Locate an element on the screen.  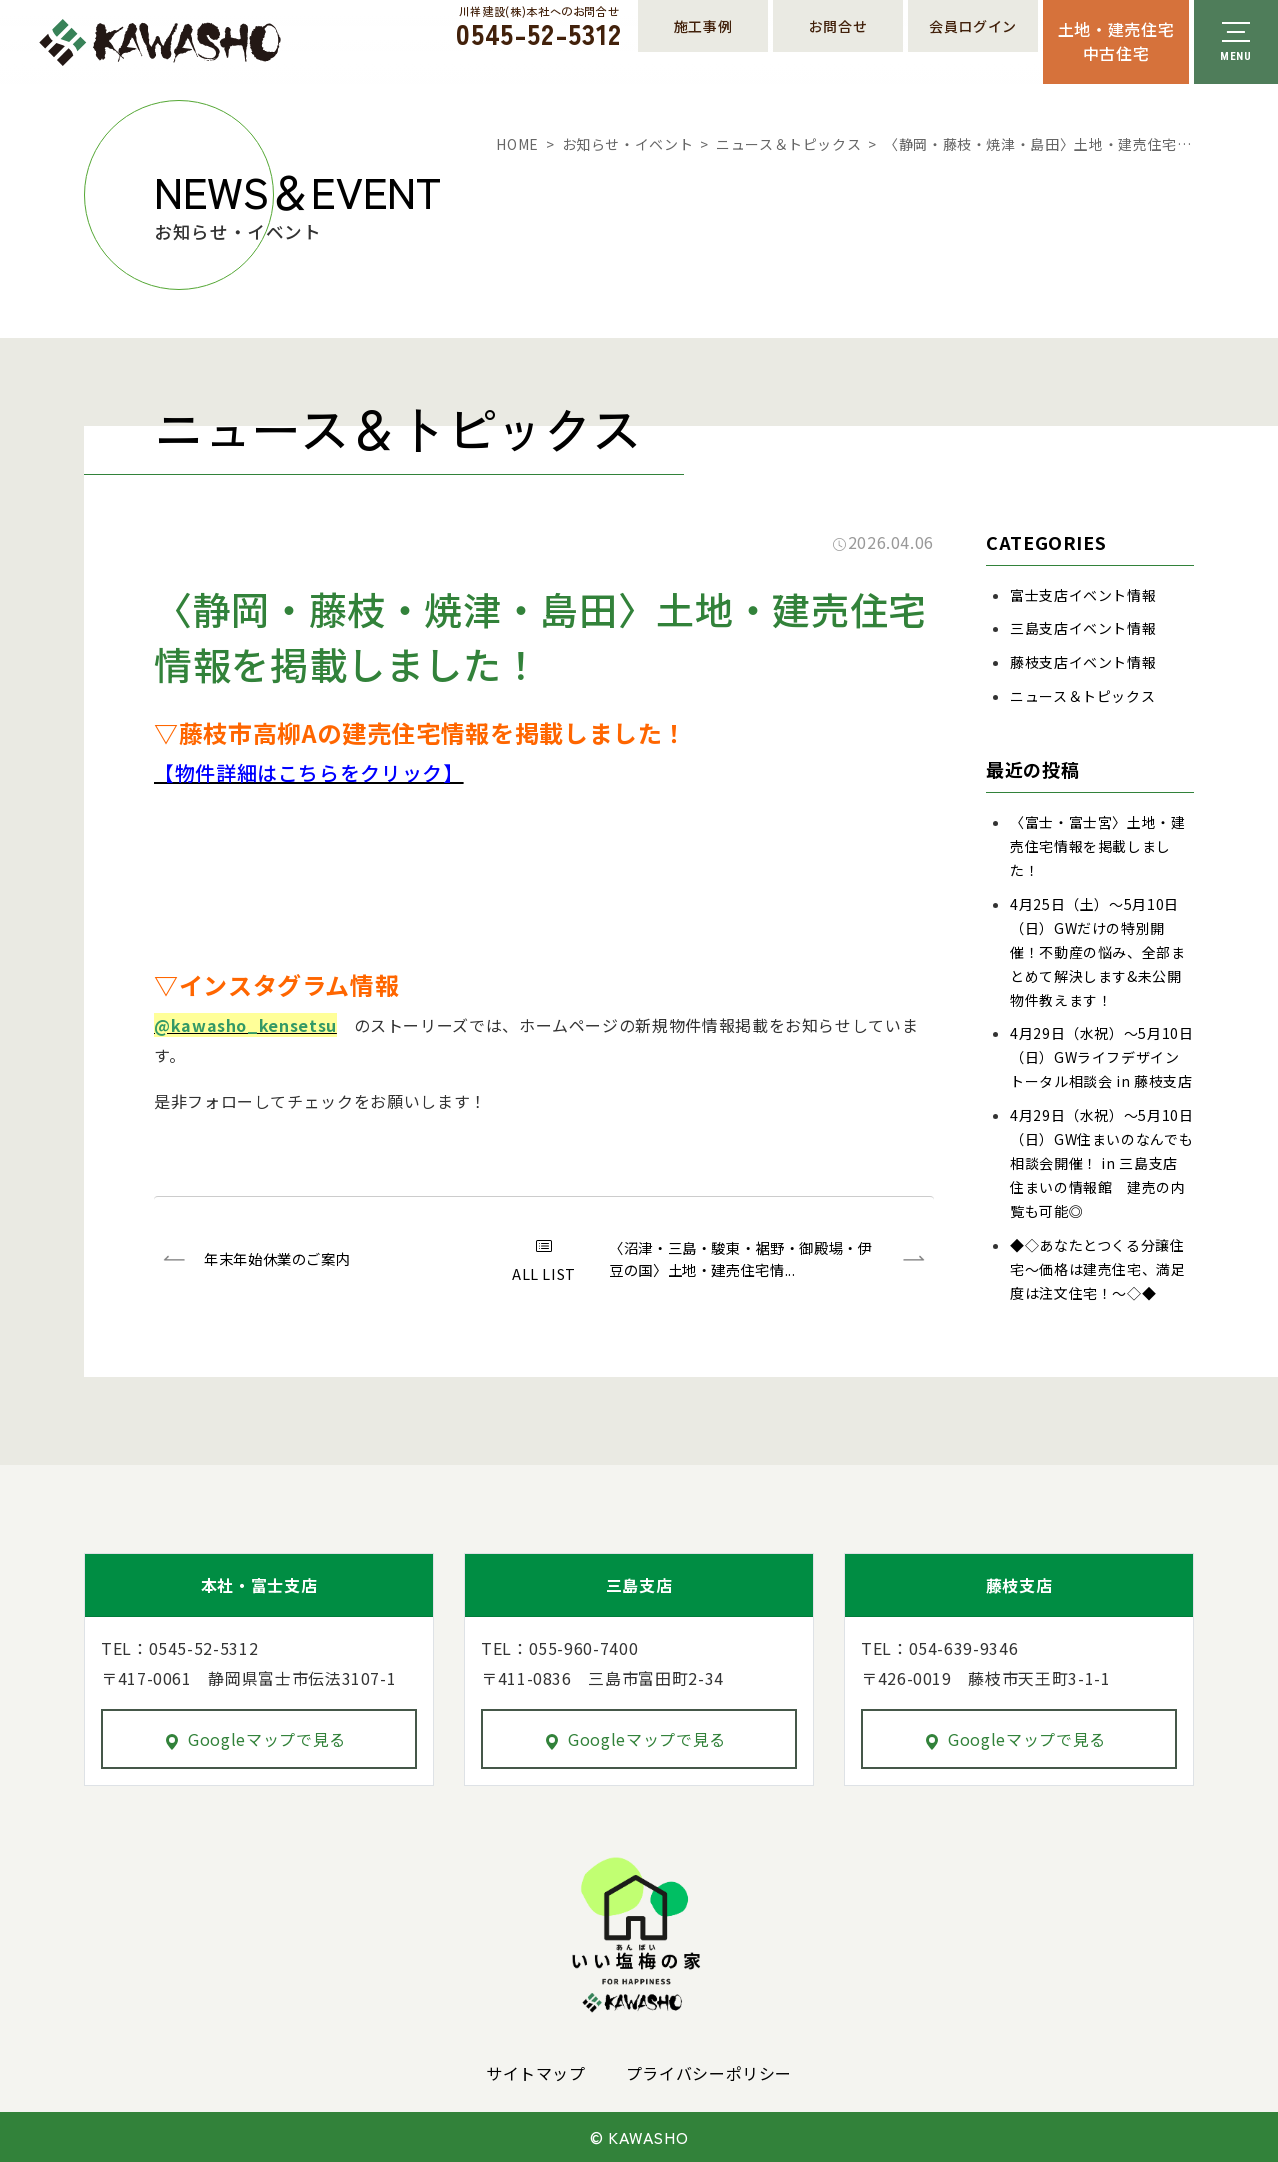
会員ログイン is located at coordinates (973, 26).